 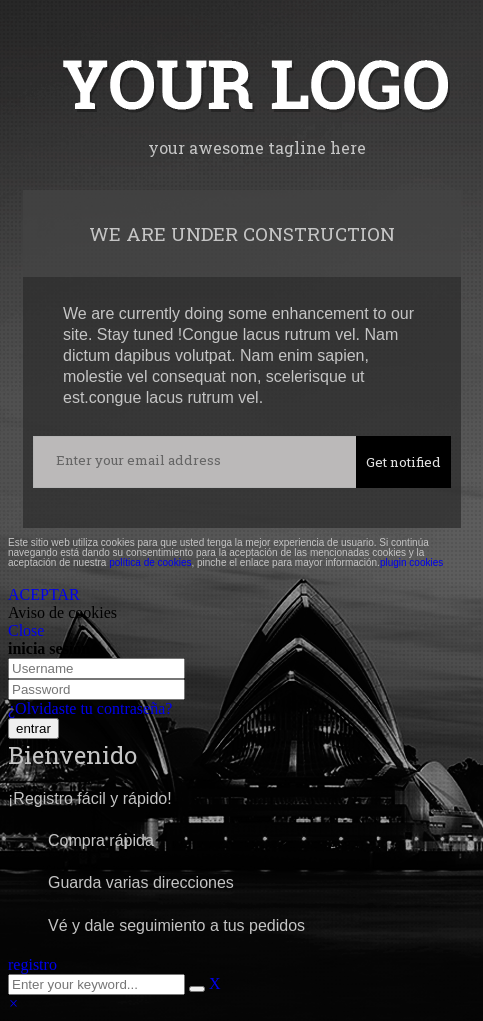 What do you see at coordinates (32, 964) in the screenshot?
I see `registro` at bounding box center [32, 964].